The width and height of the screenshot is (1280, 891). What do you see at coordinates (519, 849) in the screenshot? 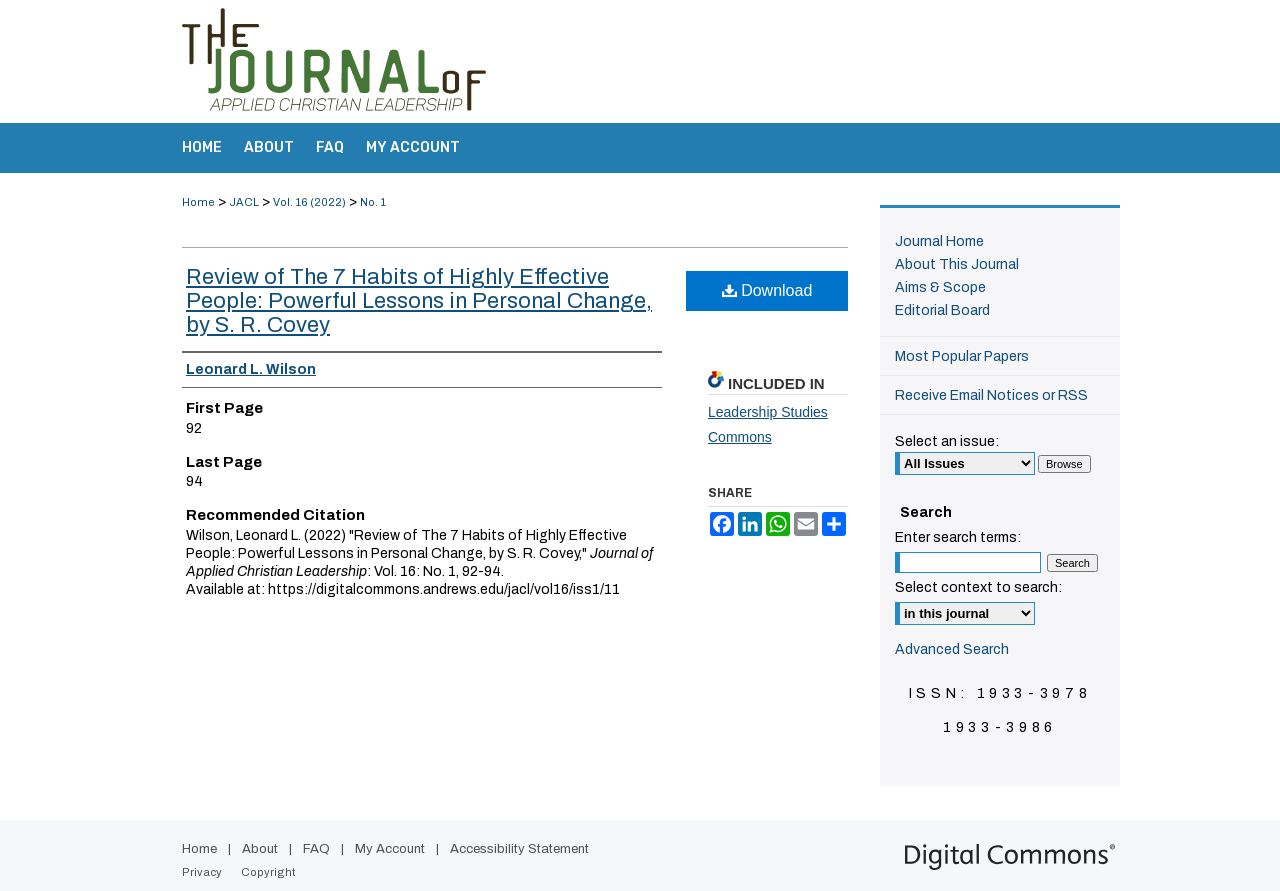
I see `Accessibility Statement` at bounding box center [519, 849].